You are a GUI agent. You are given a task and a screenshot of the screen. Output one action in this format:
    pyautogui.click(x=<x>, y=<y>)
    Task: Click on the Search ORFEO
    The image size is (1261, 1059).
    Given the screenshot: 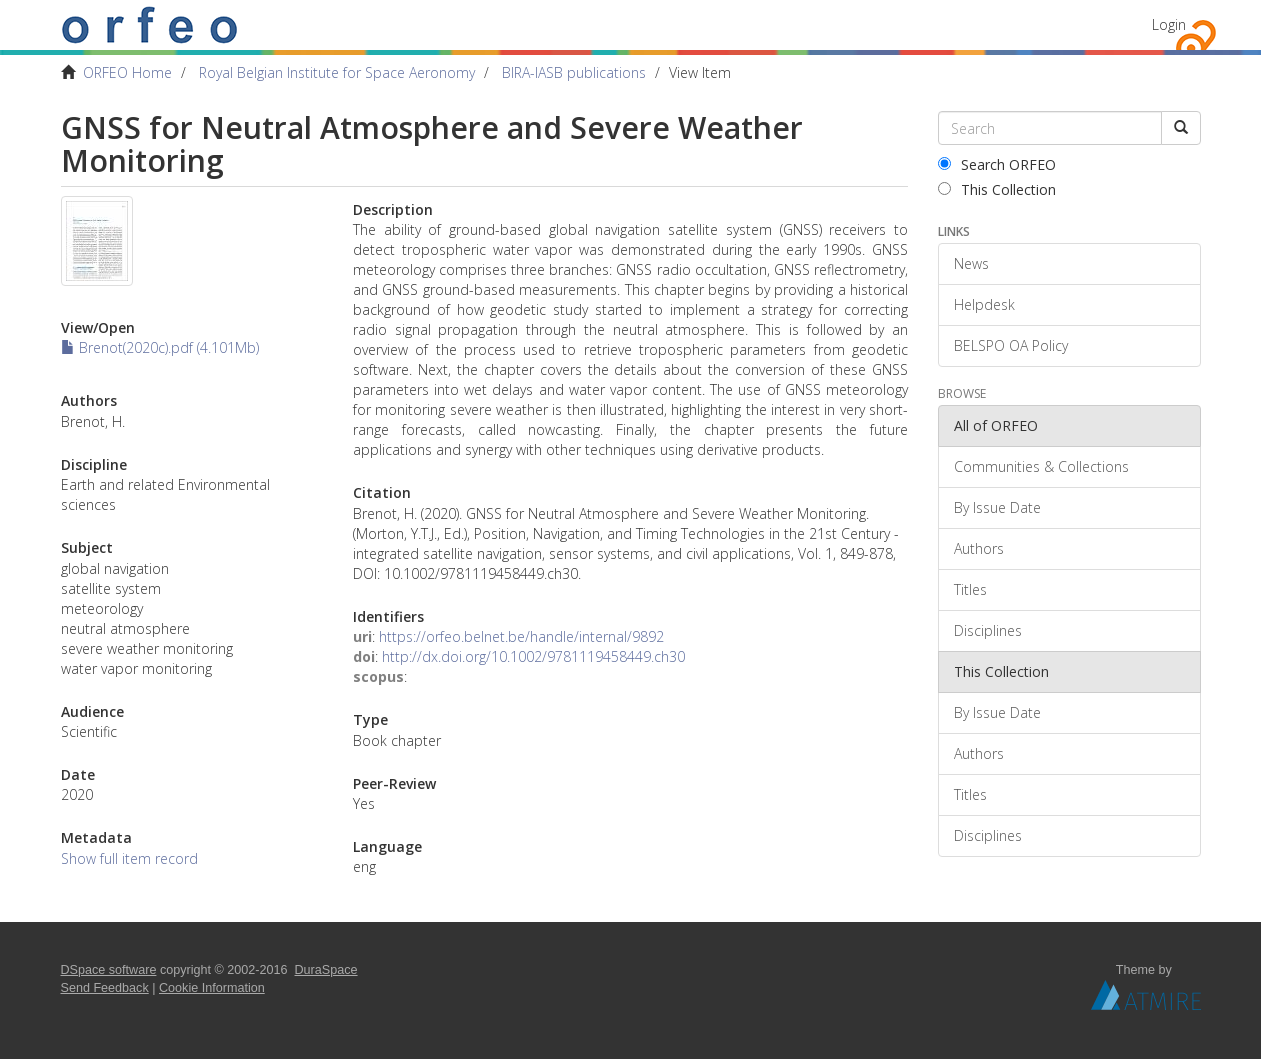 What is the action you would take?
    pyautogui.click(x=997, y=164)
    